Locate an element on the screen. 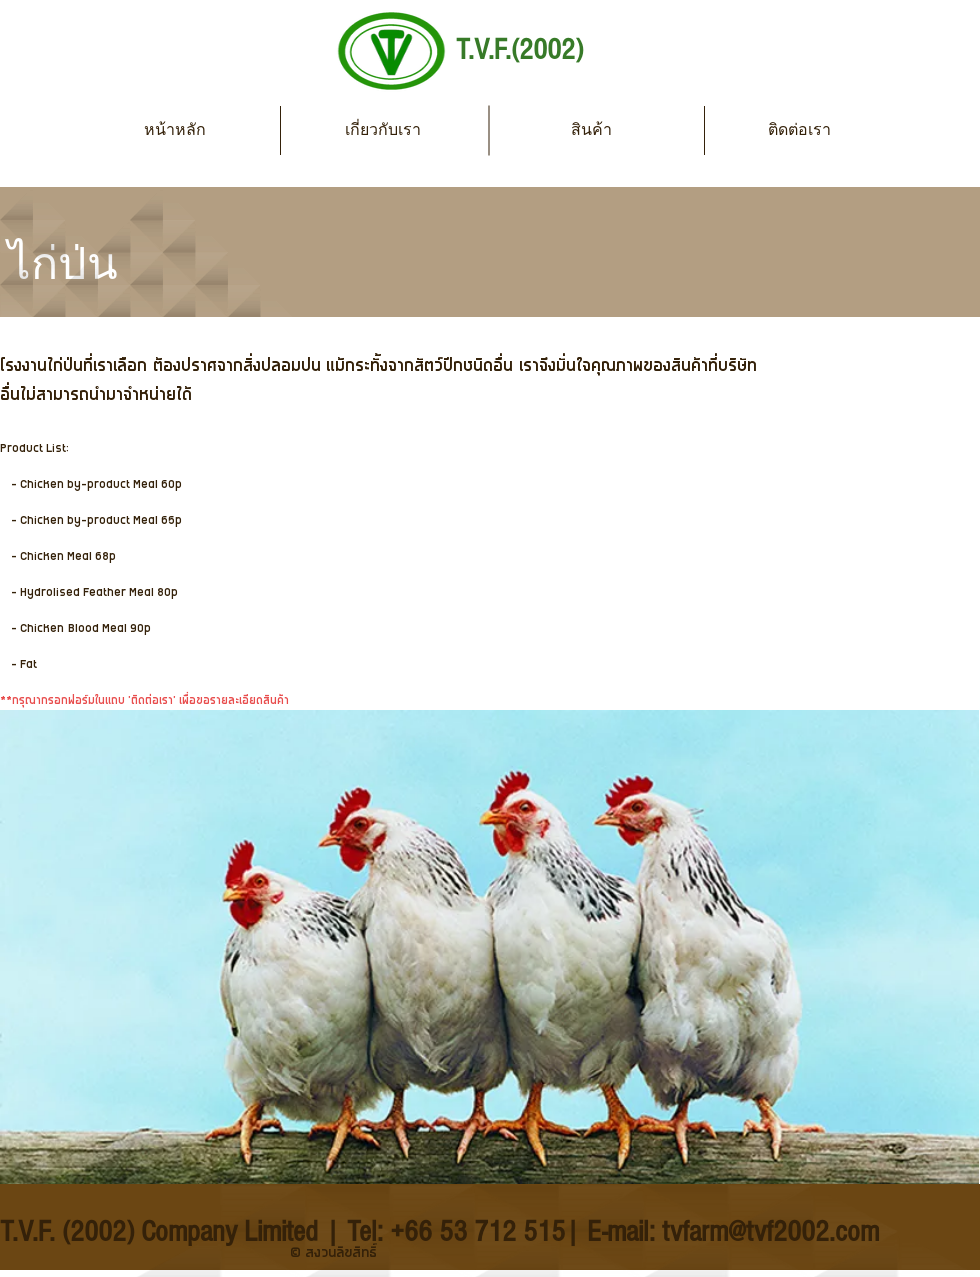  tvfarm@tvf2002.com is located at coordinates (770, 1232).